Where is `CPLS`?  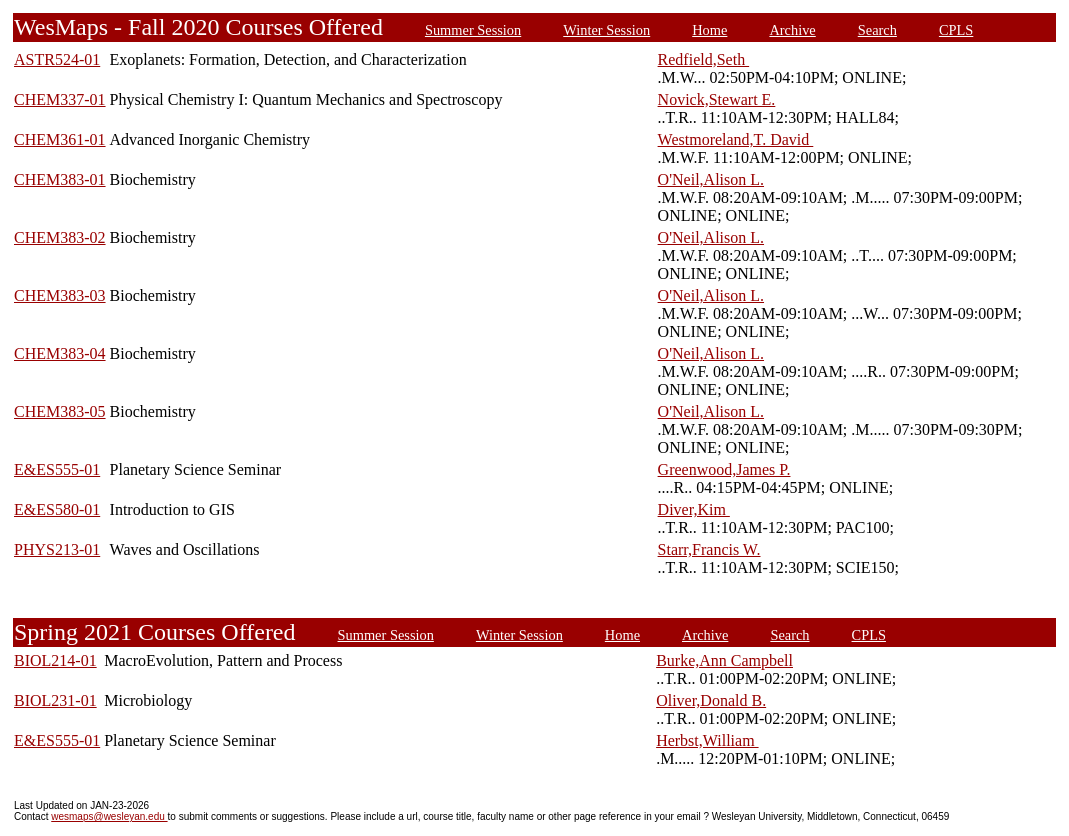 CPLS is located at coordinates (956, 30).